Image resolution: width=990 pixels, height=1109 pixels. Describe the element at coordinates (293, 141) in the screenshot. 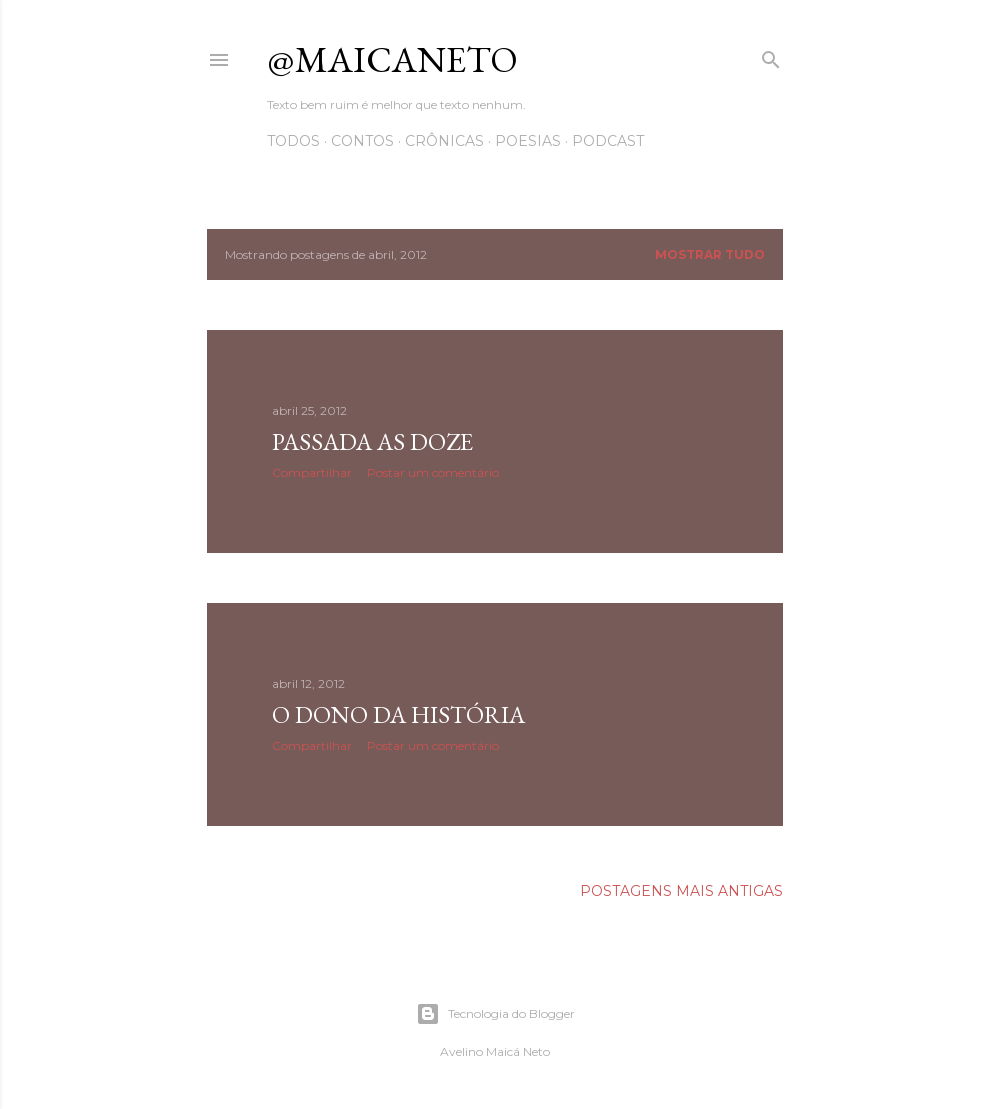

I see `Todos` at that location.